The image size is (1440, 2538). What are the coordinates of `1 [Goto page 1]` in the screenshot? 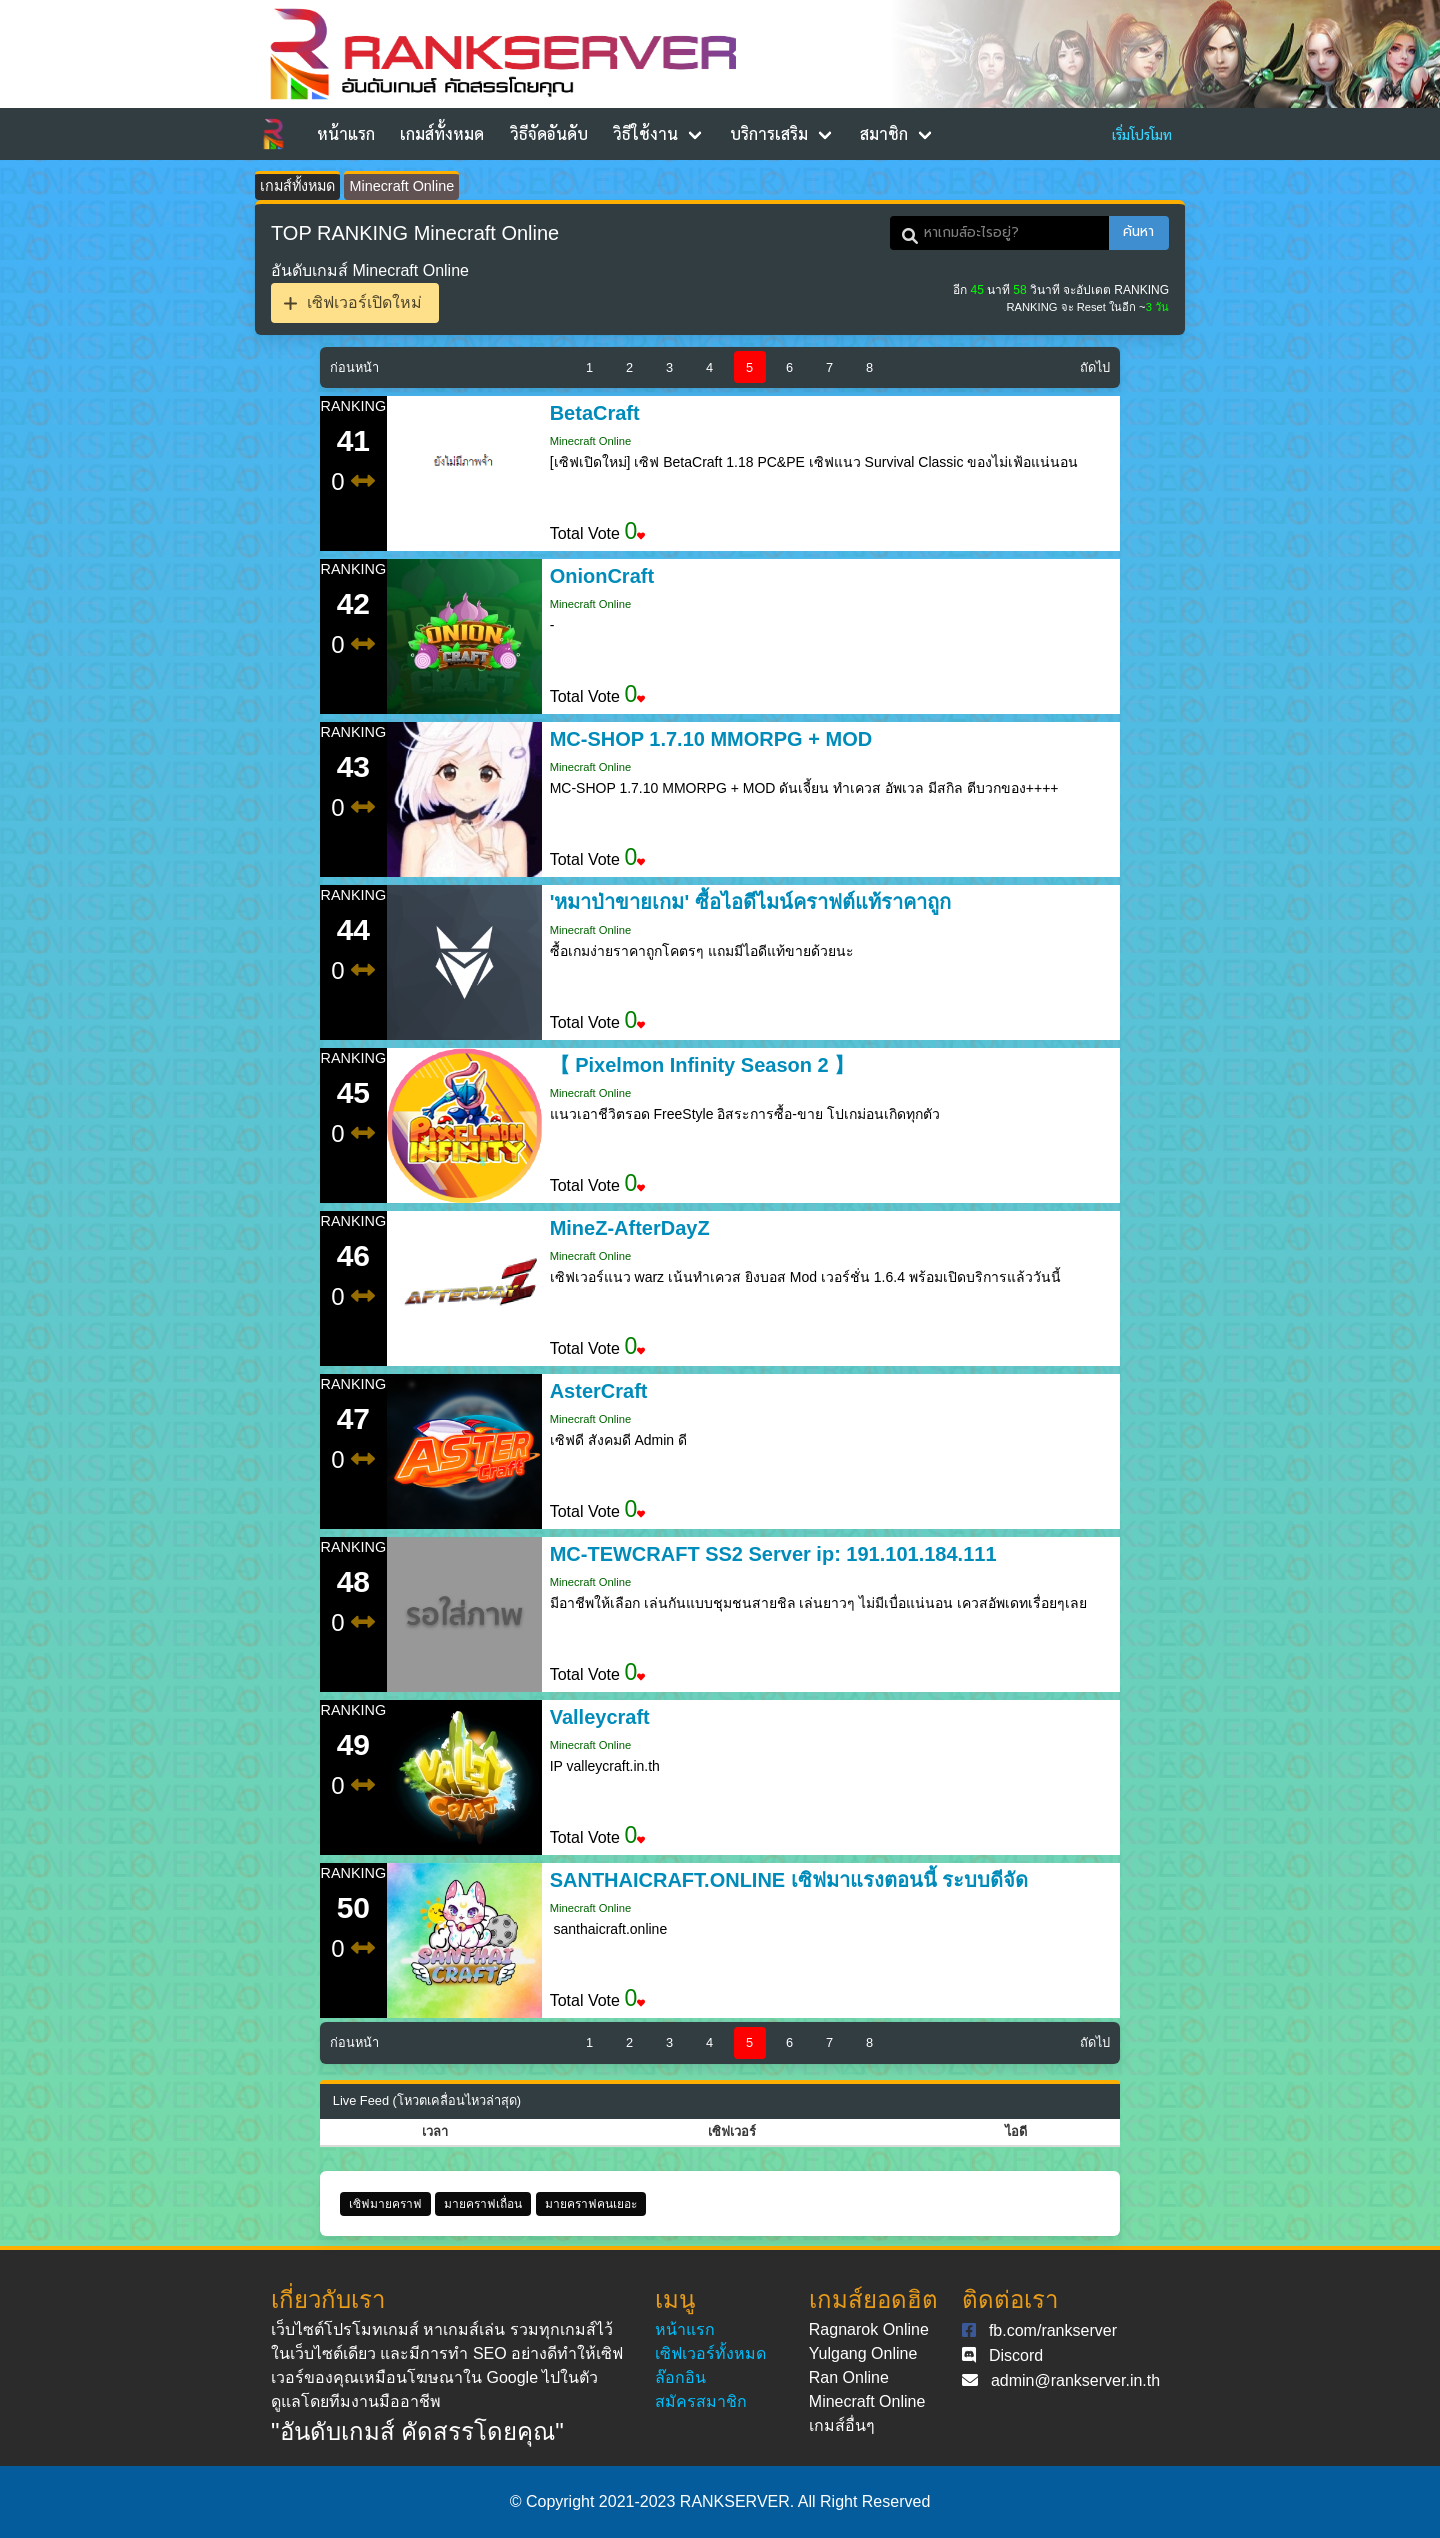 It's located at (589, 367).